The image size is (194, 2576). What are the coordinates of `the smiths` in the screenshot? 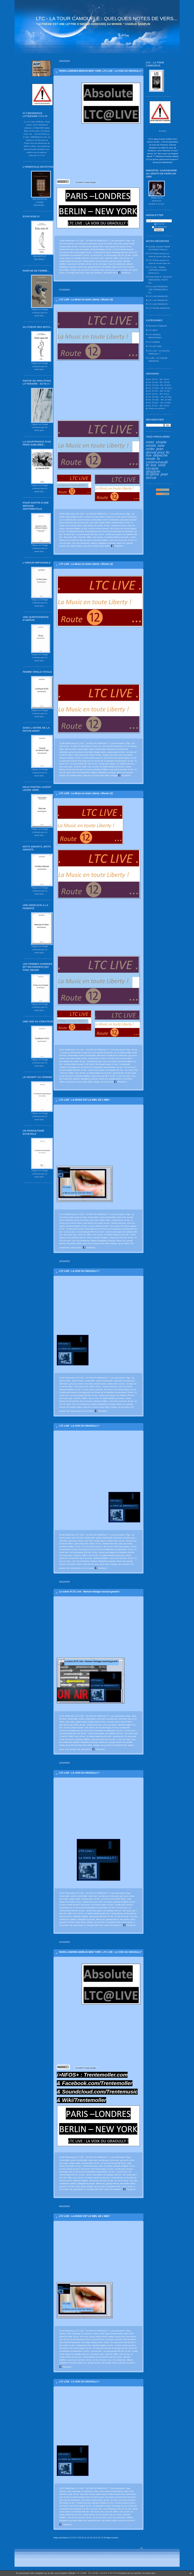 It's located at (120, 246).